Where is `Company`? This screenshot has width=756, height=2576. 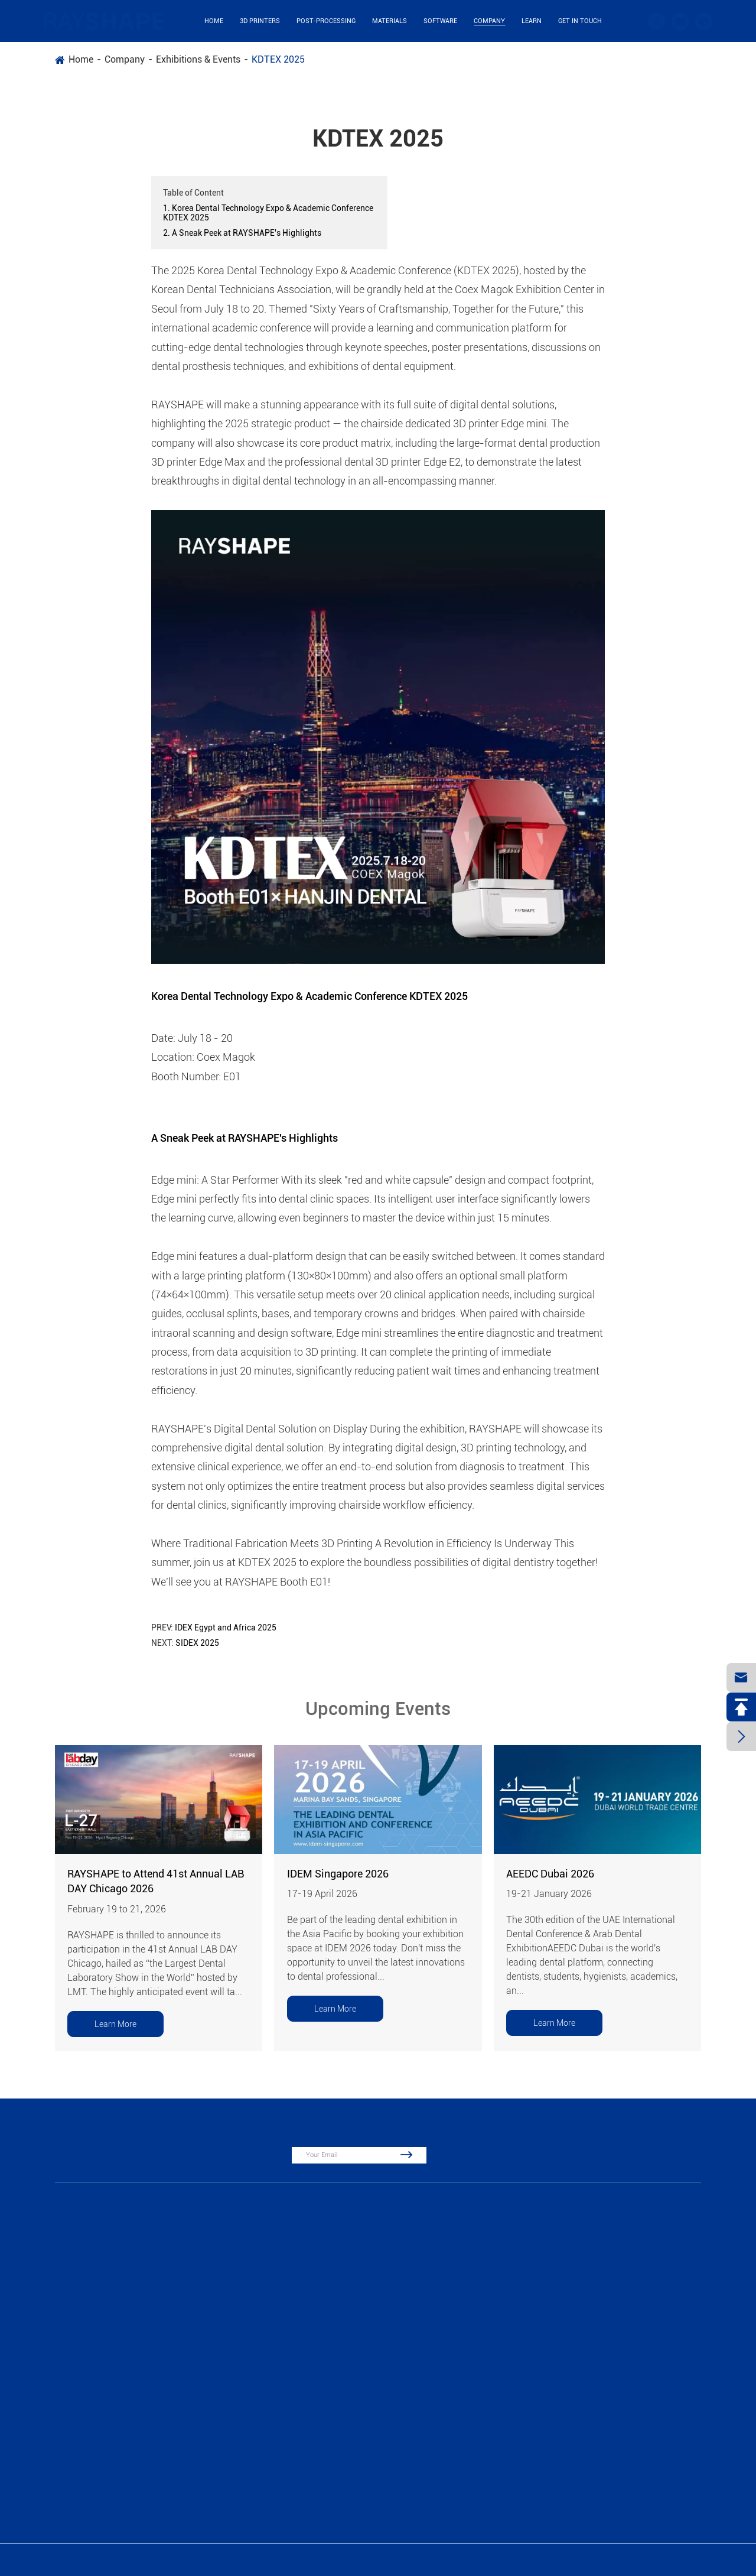 Company is located at coordinates (489, 21).